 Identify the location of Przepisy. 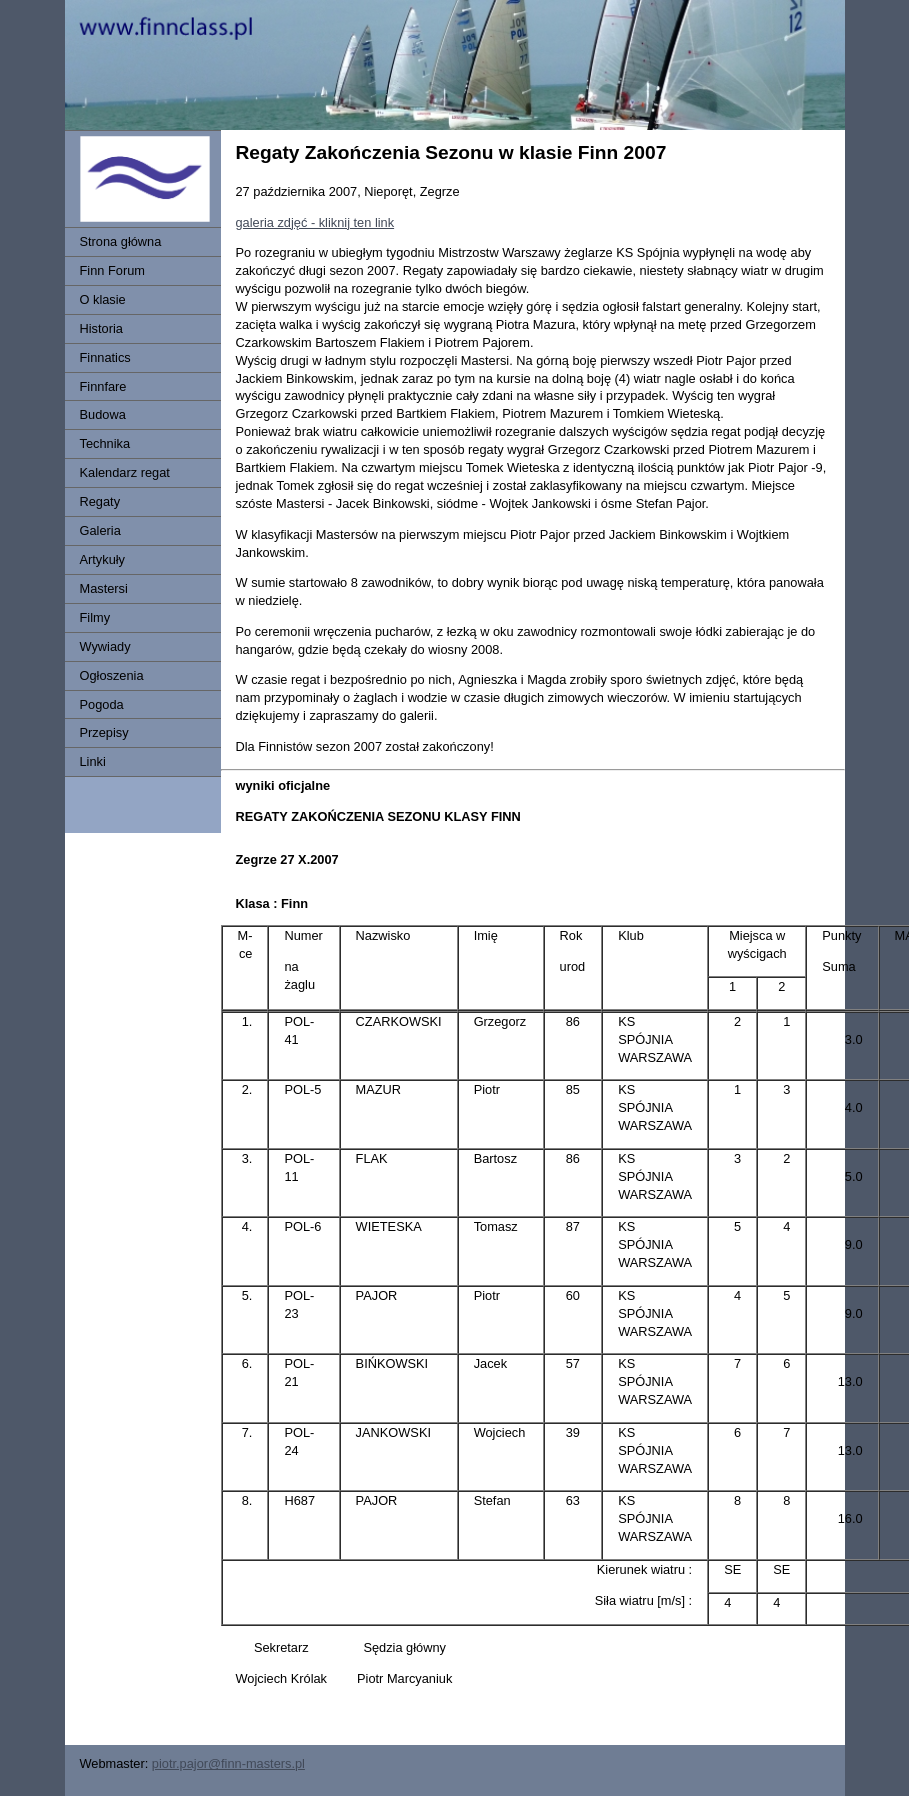
(104, 732).